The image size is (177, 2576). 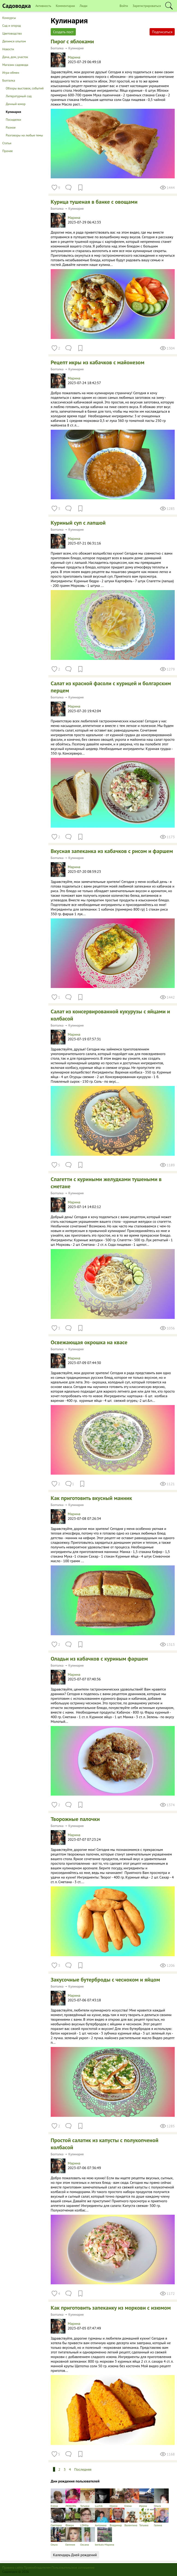 I want to click on Делимся опытом, so click(x=14, y=41).